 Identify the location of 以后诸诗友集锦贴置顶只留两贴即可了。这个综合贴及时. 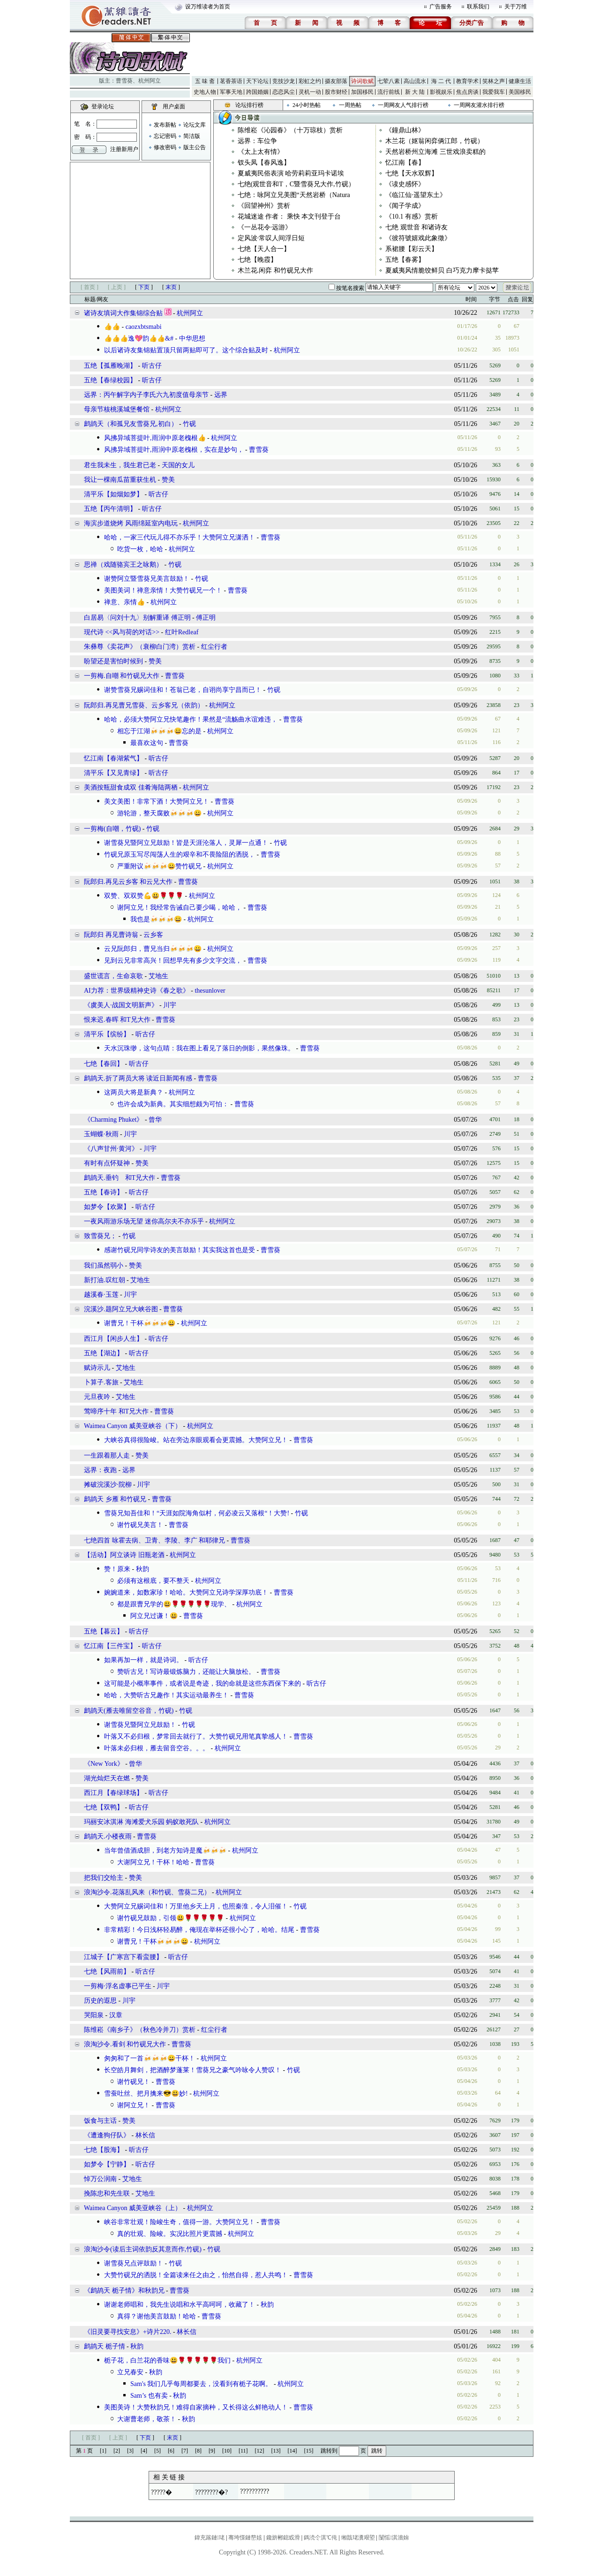
(186, 350).